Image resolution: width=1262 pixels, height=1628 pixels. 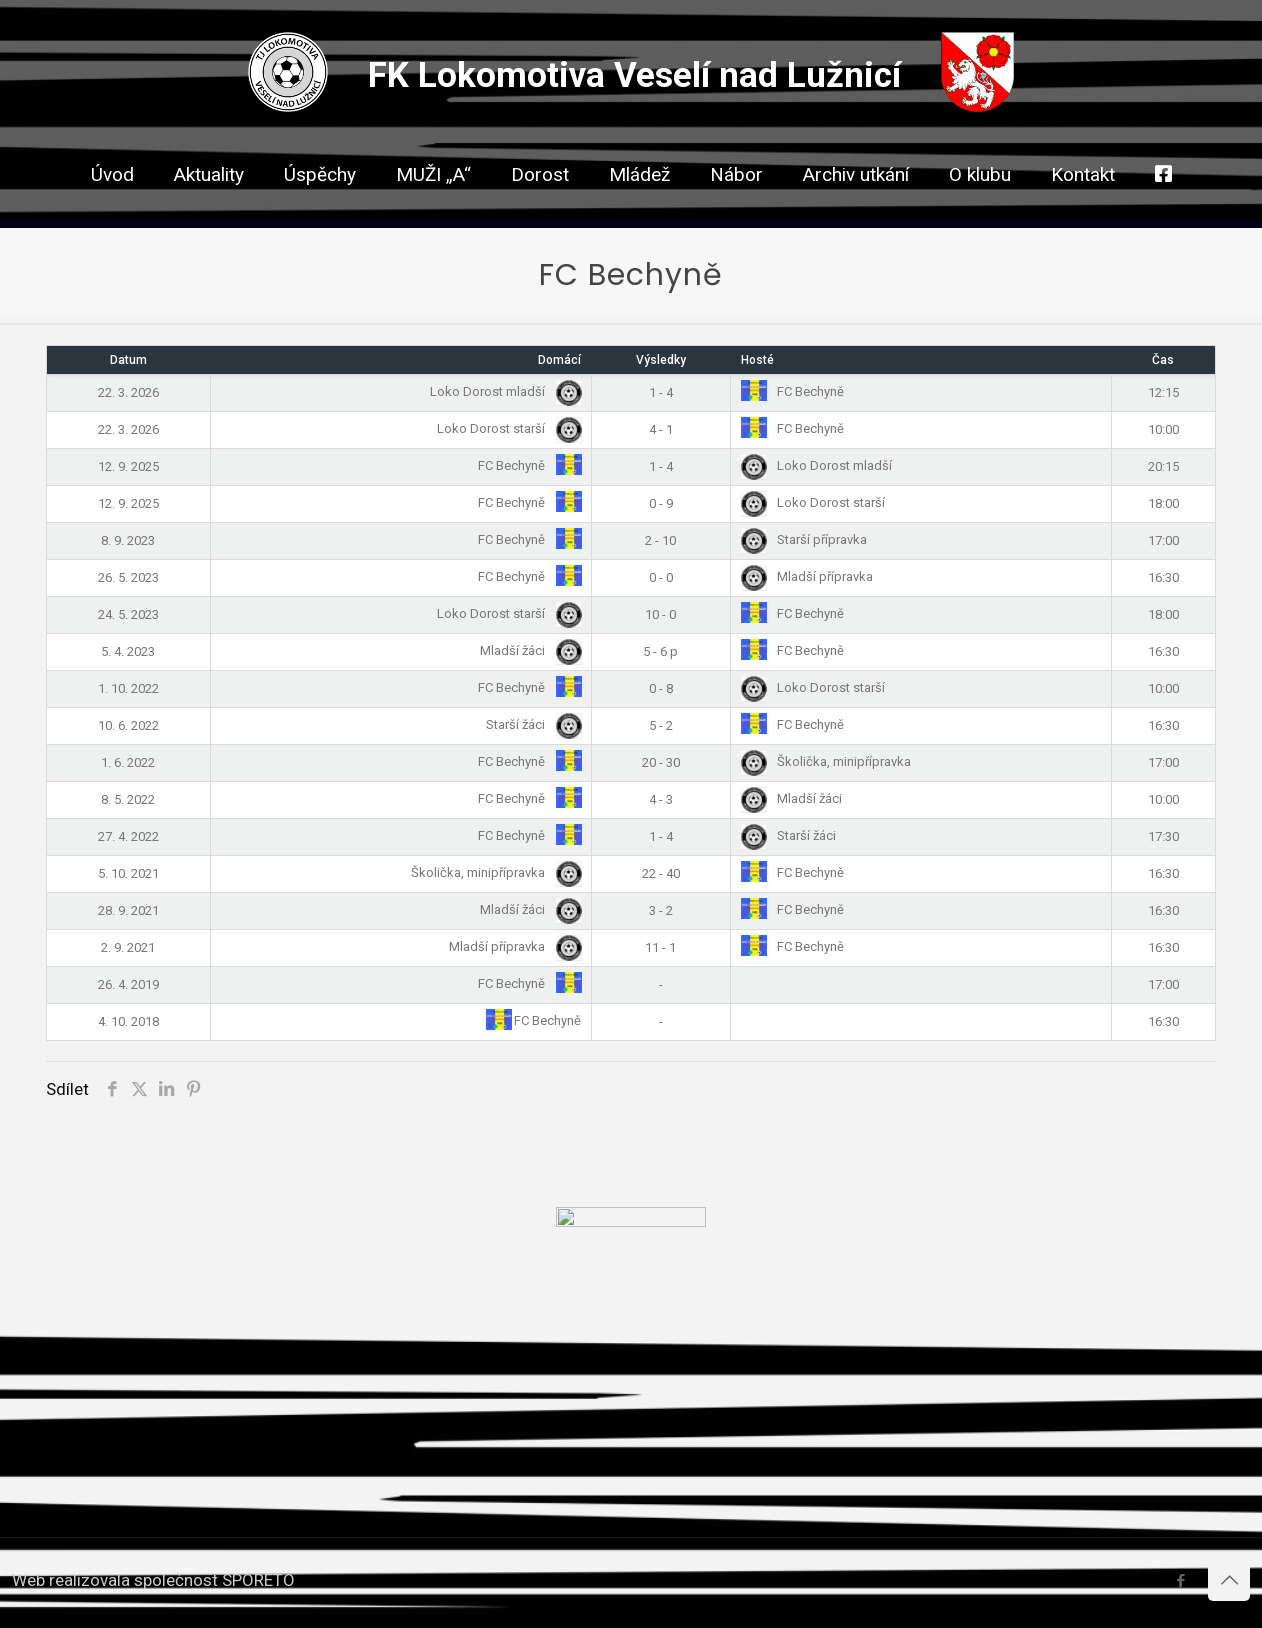 I want to click on 22 - 40, so click(x=661, y=873).